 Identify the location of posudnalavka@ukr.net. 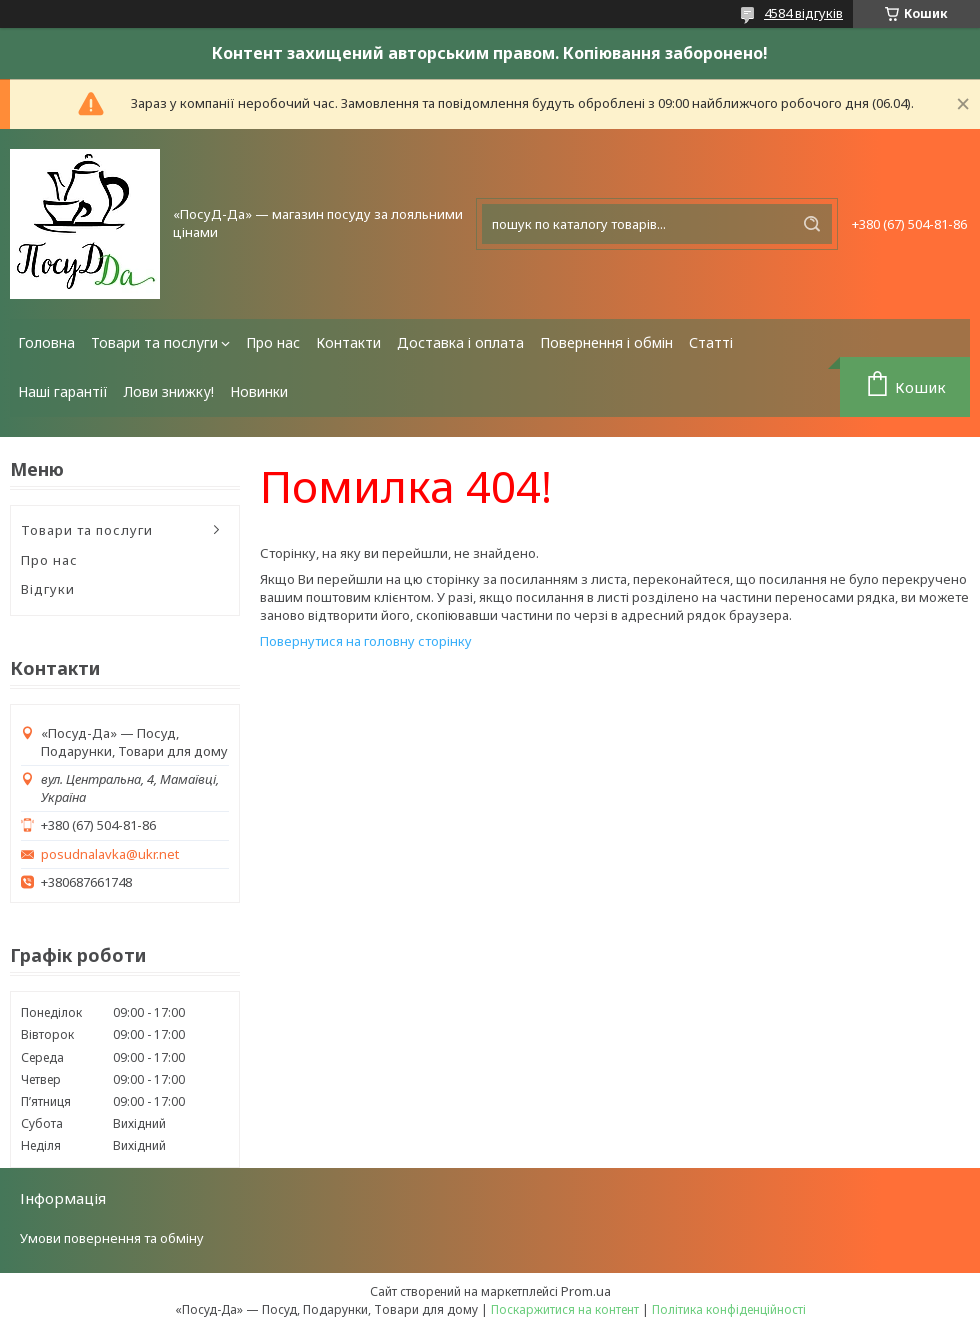
(110, 854).